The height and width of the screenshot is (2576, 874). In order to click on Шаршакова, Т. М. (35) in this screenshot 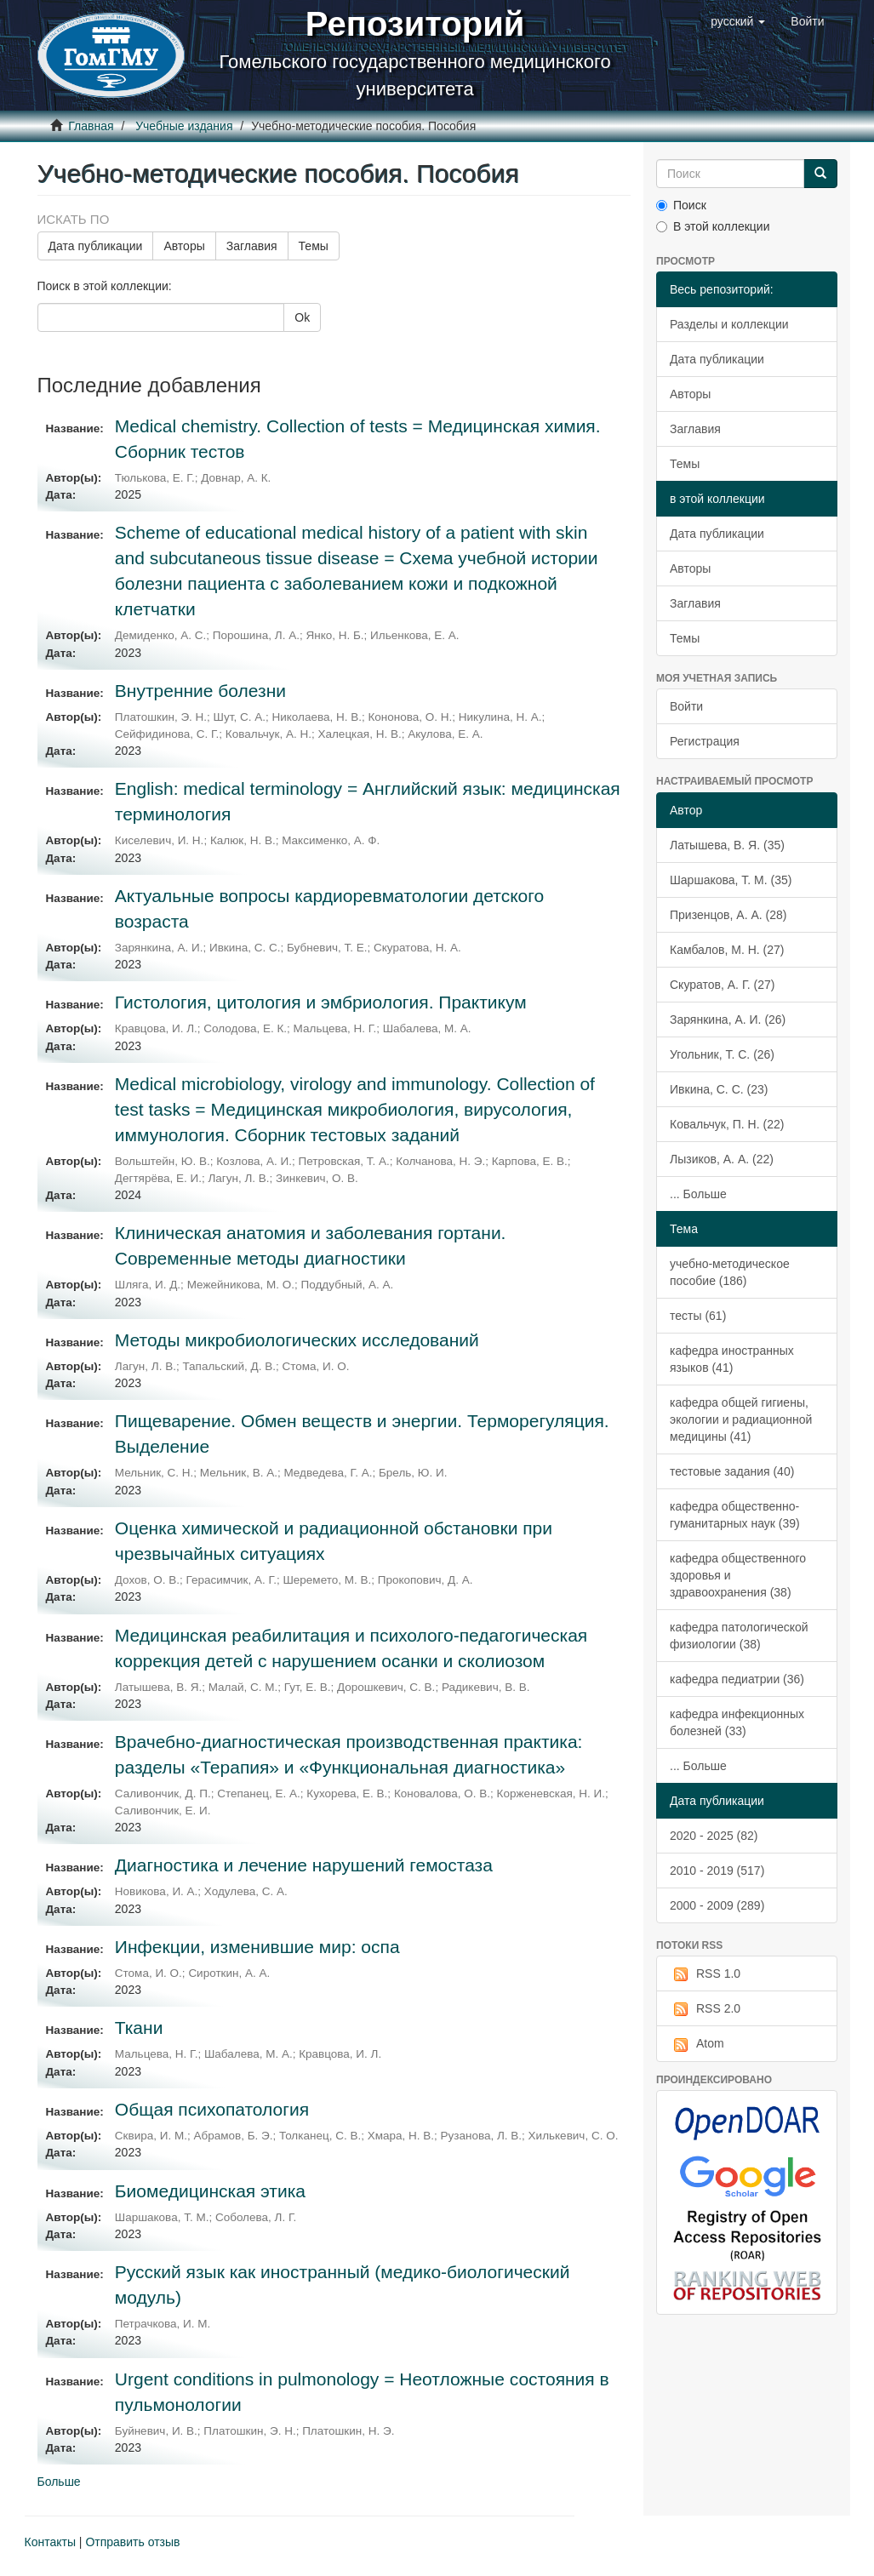, I will do `click(730, 880)`.